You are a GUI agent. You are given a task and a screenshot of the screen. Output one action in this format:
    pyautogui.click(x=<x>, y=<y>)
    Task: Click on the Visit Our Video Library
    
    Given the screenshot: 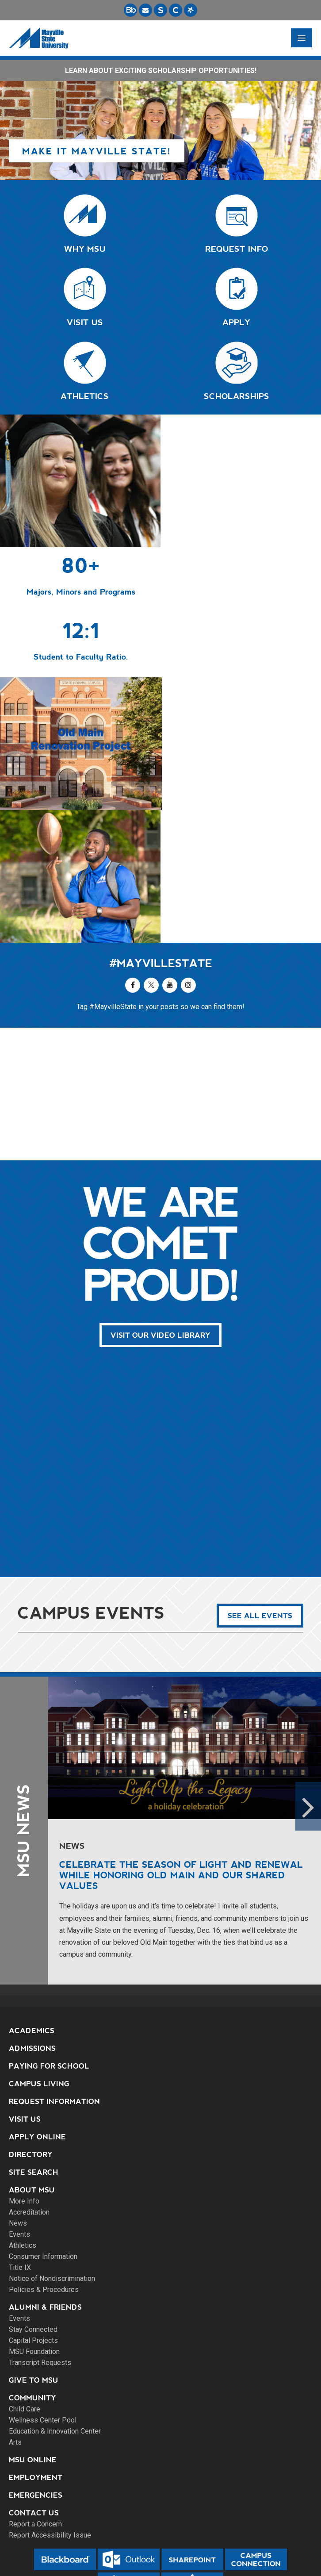 What is the action you would take?
    pyautogui.click(x=160, y=1205)
    